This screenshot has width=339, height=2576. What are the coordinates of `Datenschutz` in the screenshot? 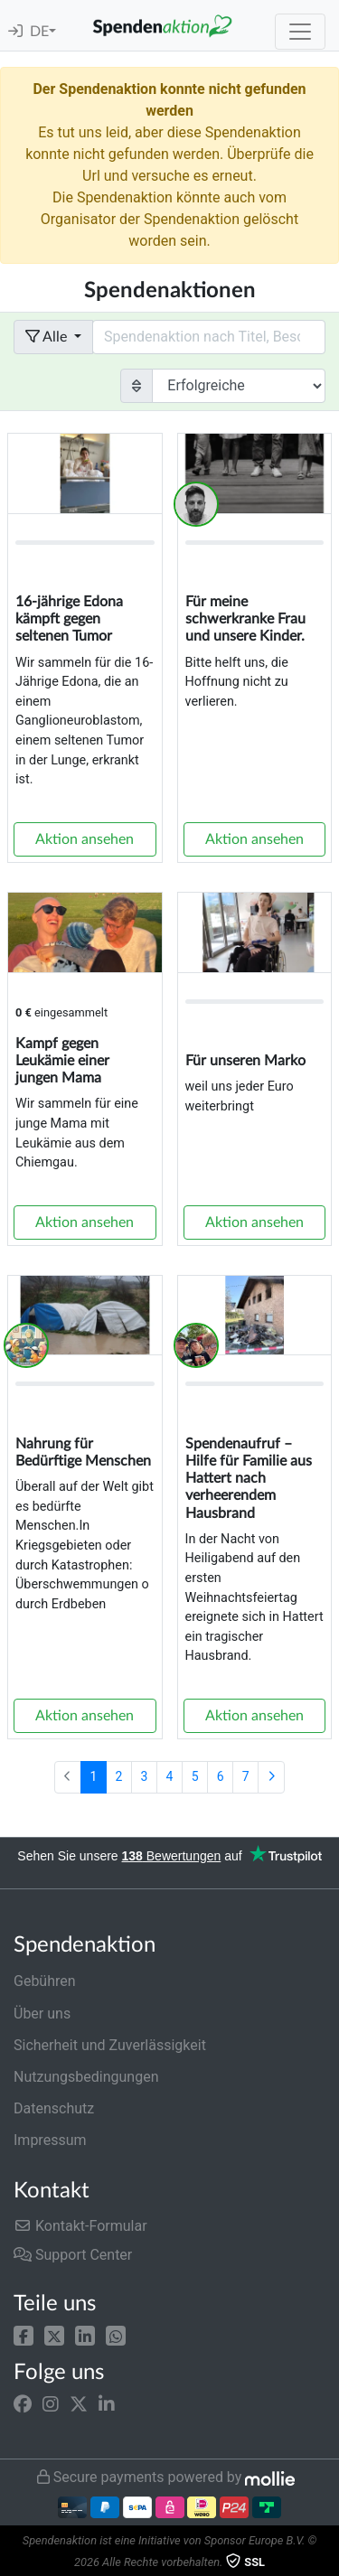 It's located at (54, 2108).